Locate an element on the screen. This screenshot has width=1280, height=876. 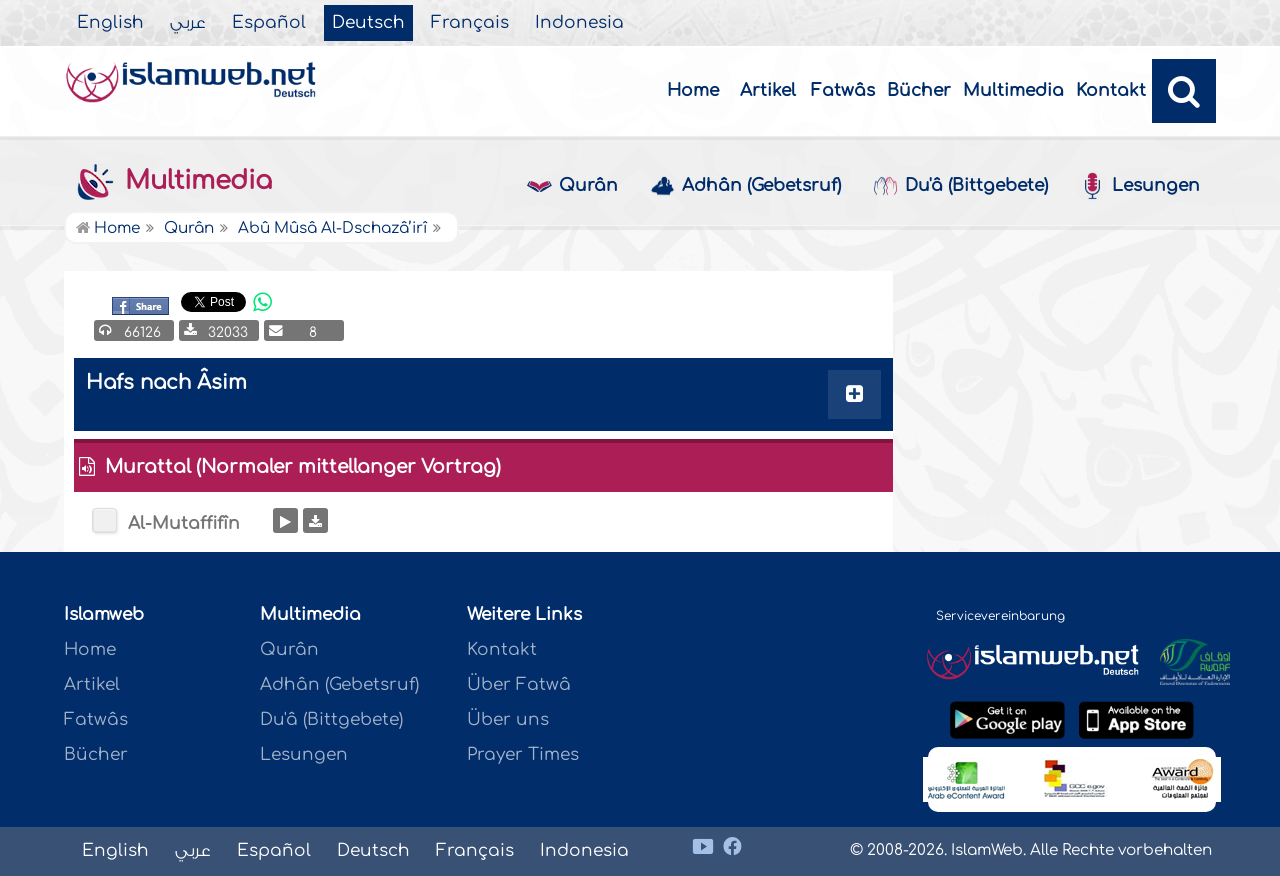
Artikel is located at coordinates (768, 90).